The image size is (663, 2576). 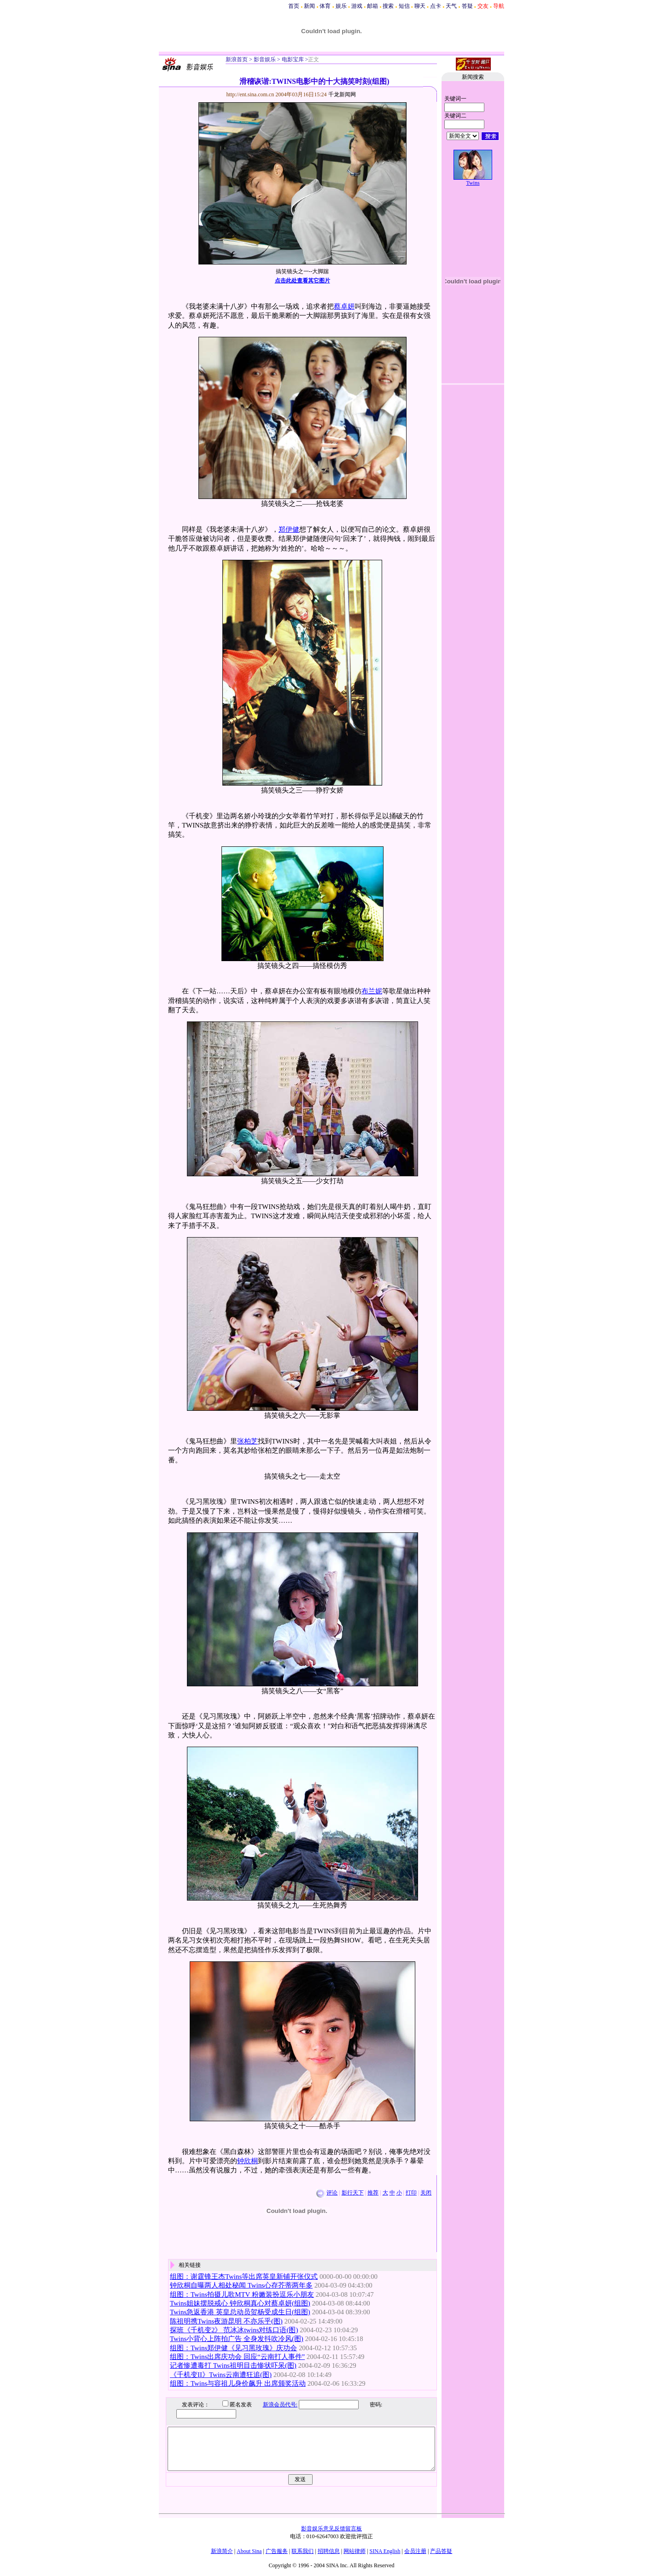 I want to click on 郑伊健, so click(x=289, y=529).